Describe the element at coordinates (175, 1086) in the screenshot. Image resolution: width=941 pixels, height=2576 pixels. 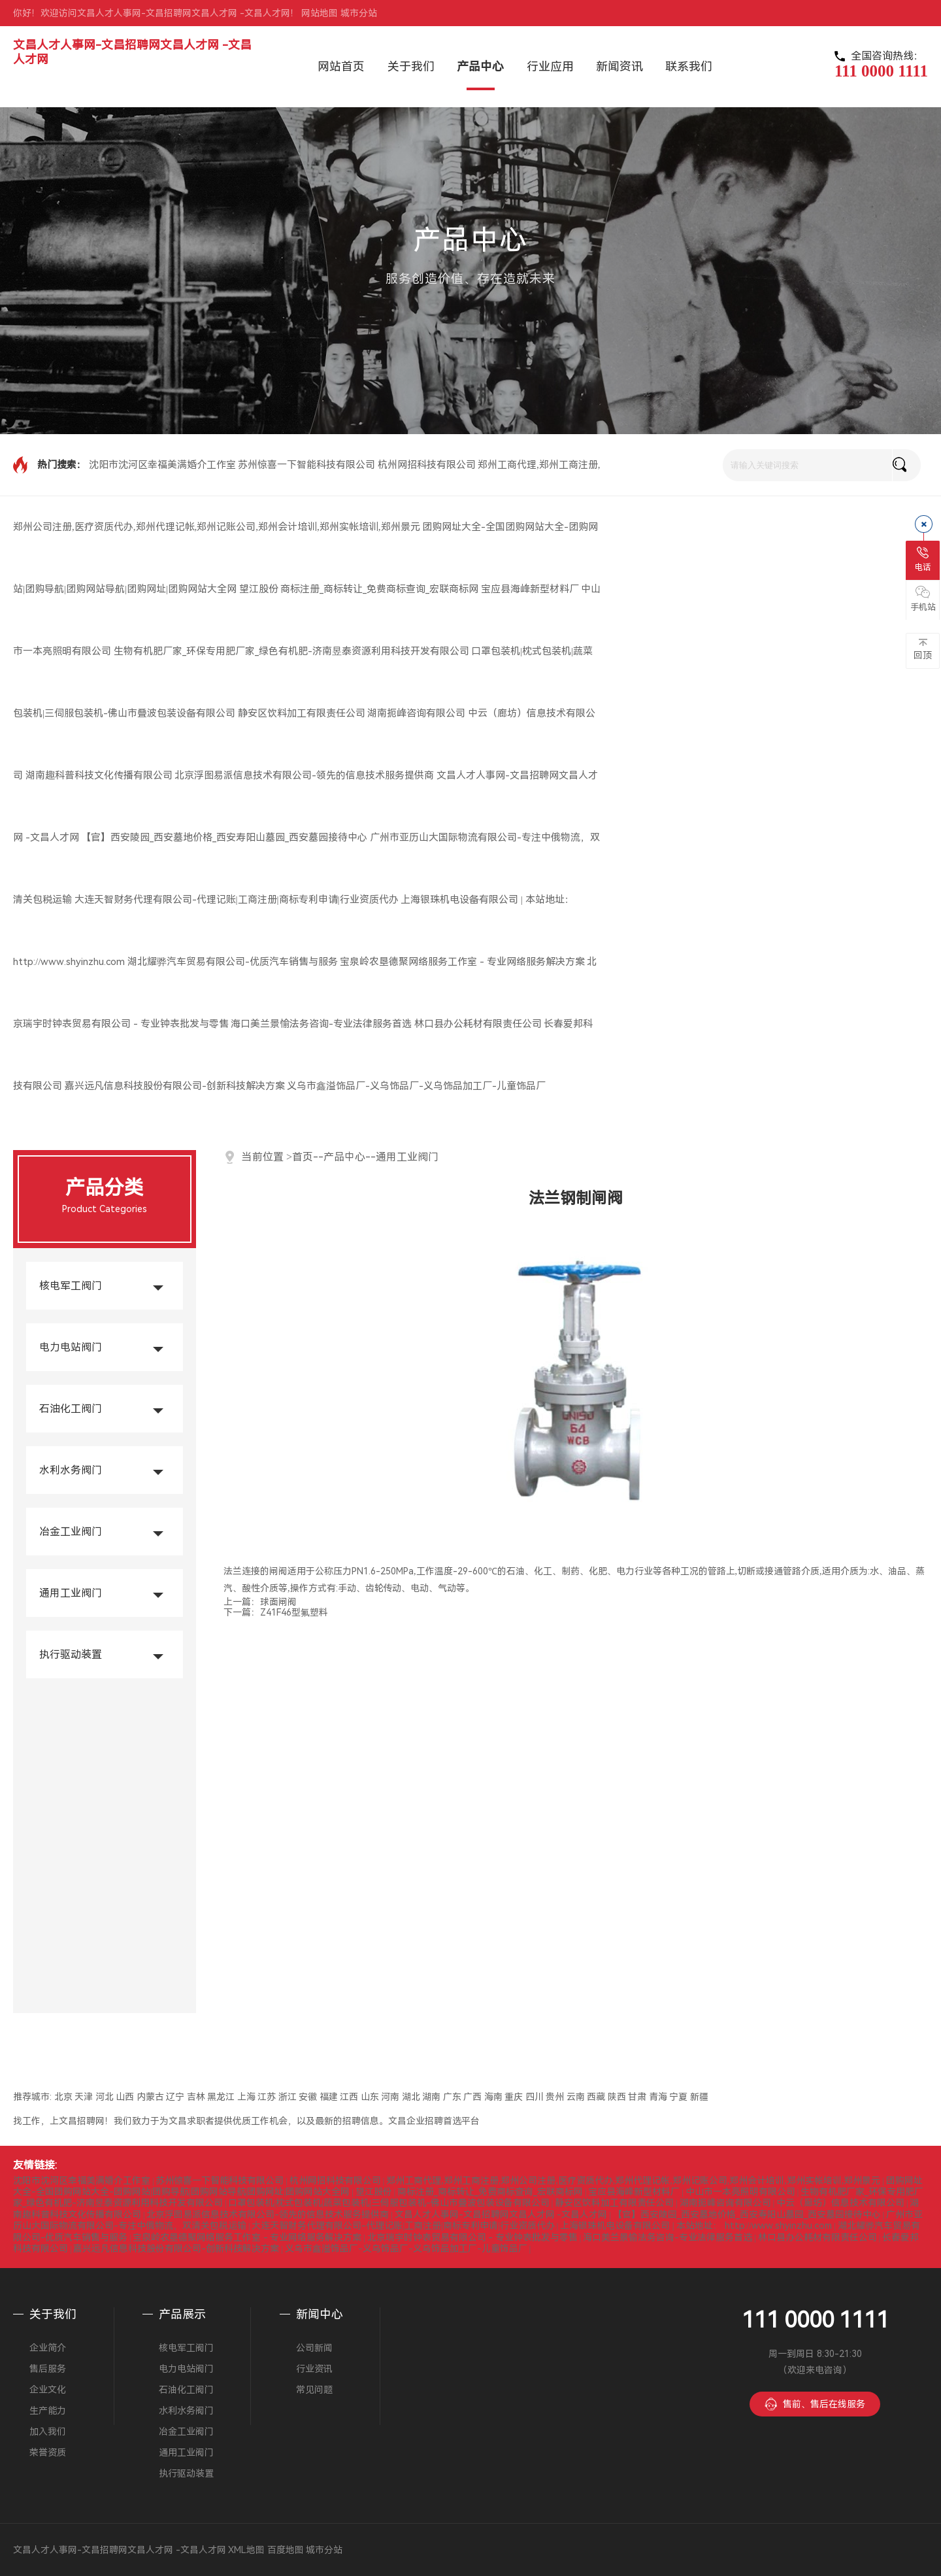
I see `嘉兴远凡信息科技股份有限公司-创新科技解决方案` at that location.